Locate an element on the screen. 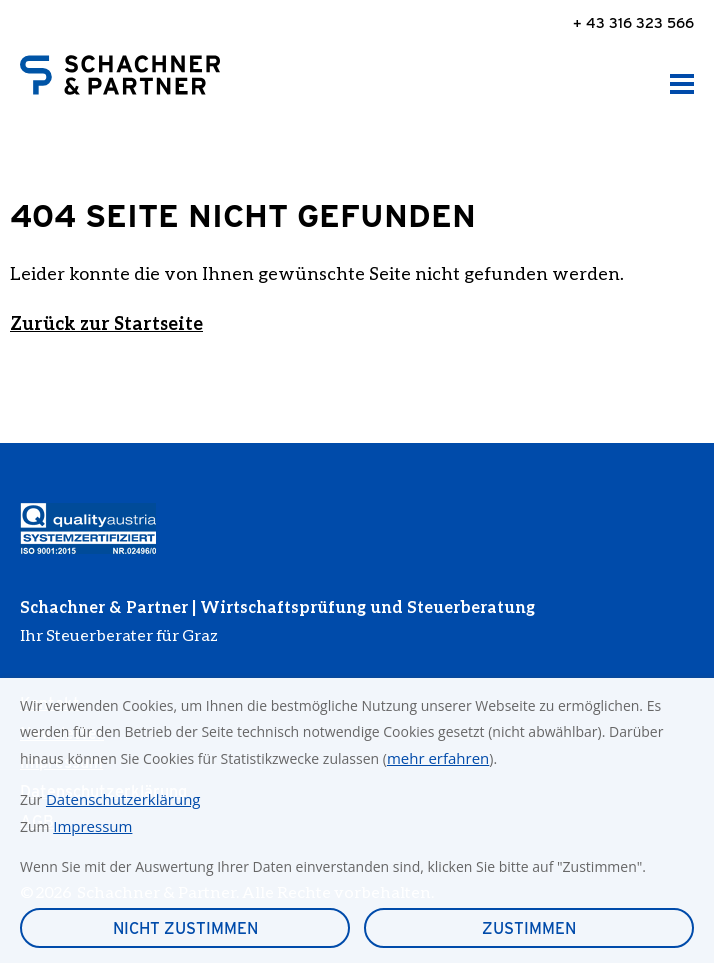 The height and width of the screenshot is (963, 714). Nicht zustimmen is located at coordinates (185, 928).